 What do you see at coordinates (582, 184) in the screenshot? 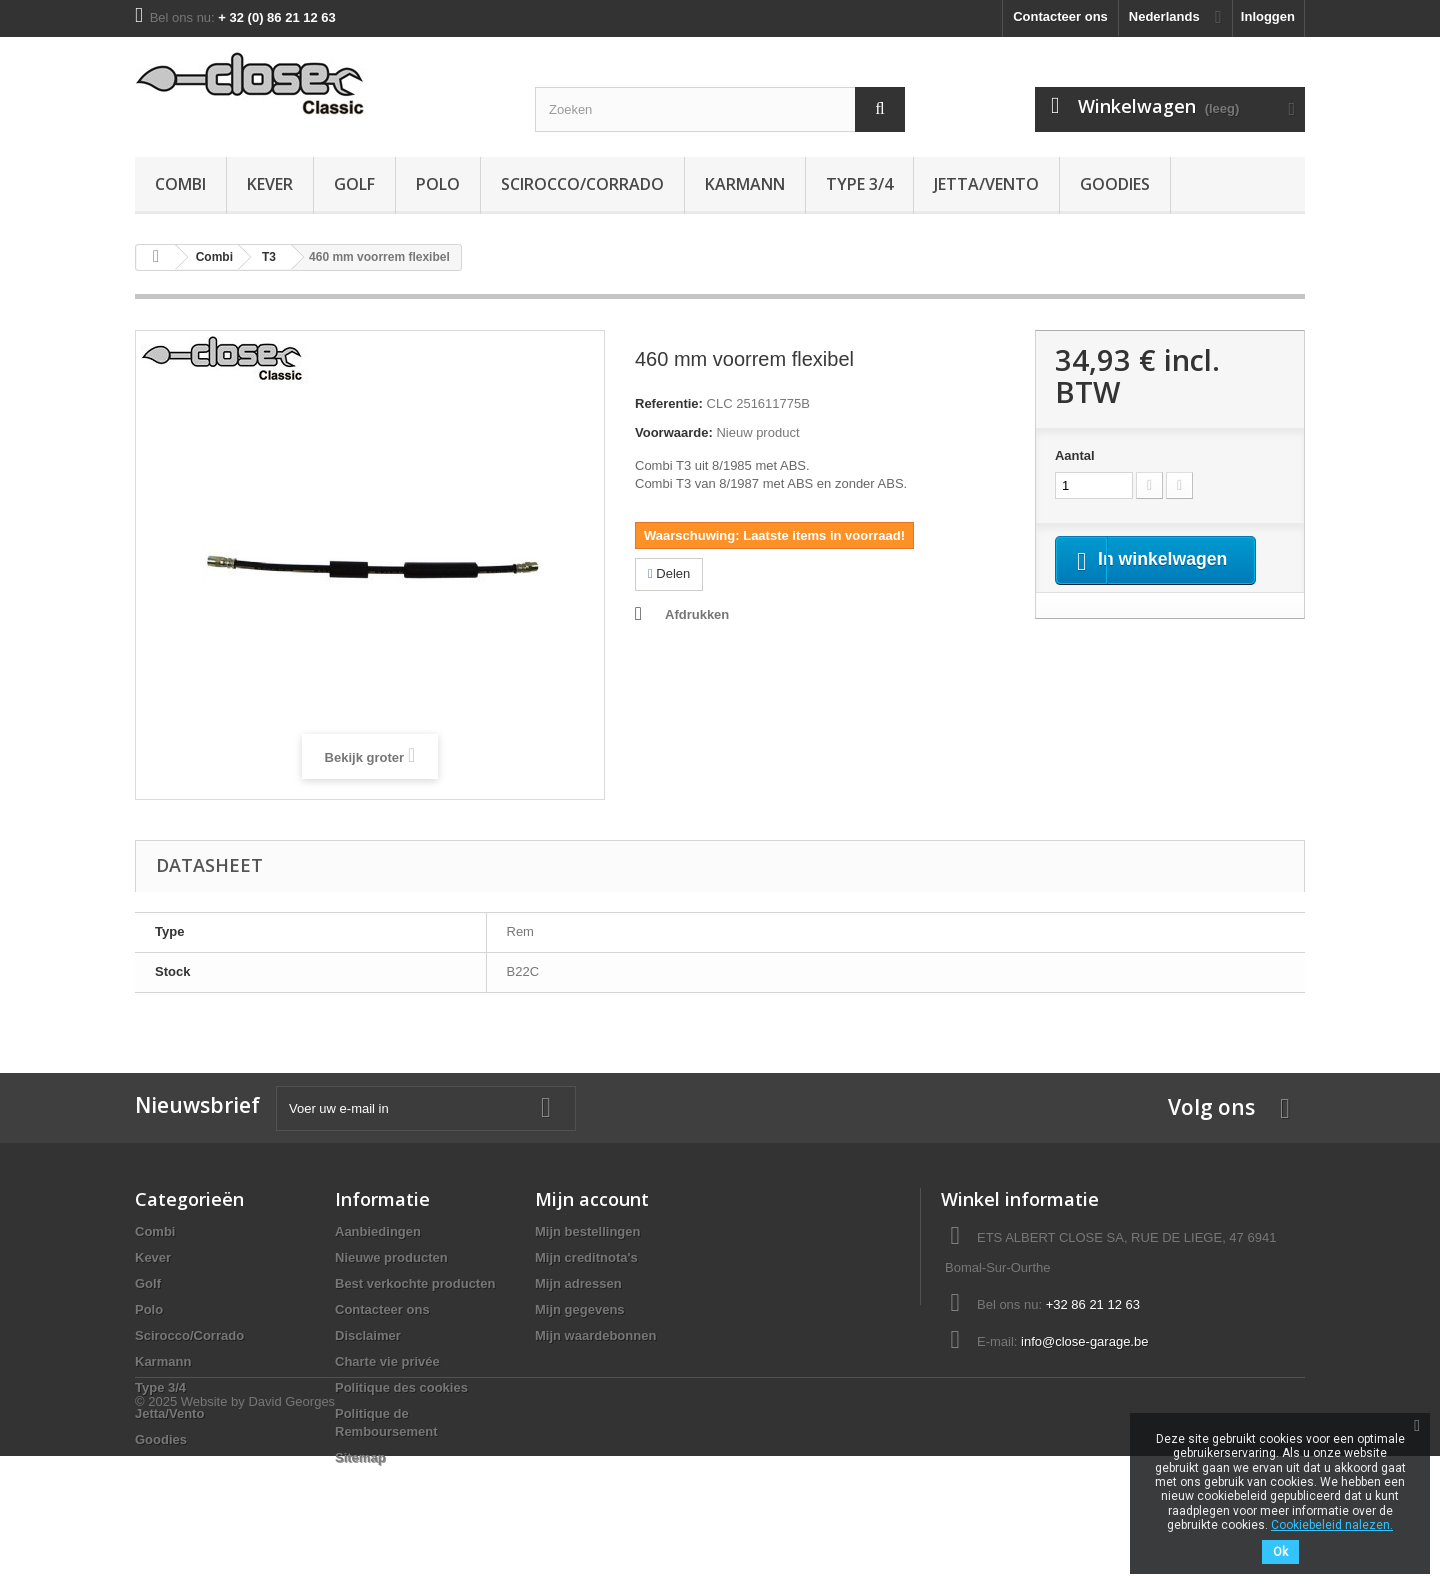
I see `Scirocco/Corrado` at bounding box center [582, 184].